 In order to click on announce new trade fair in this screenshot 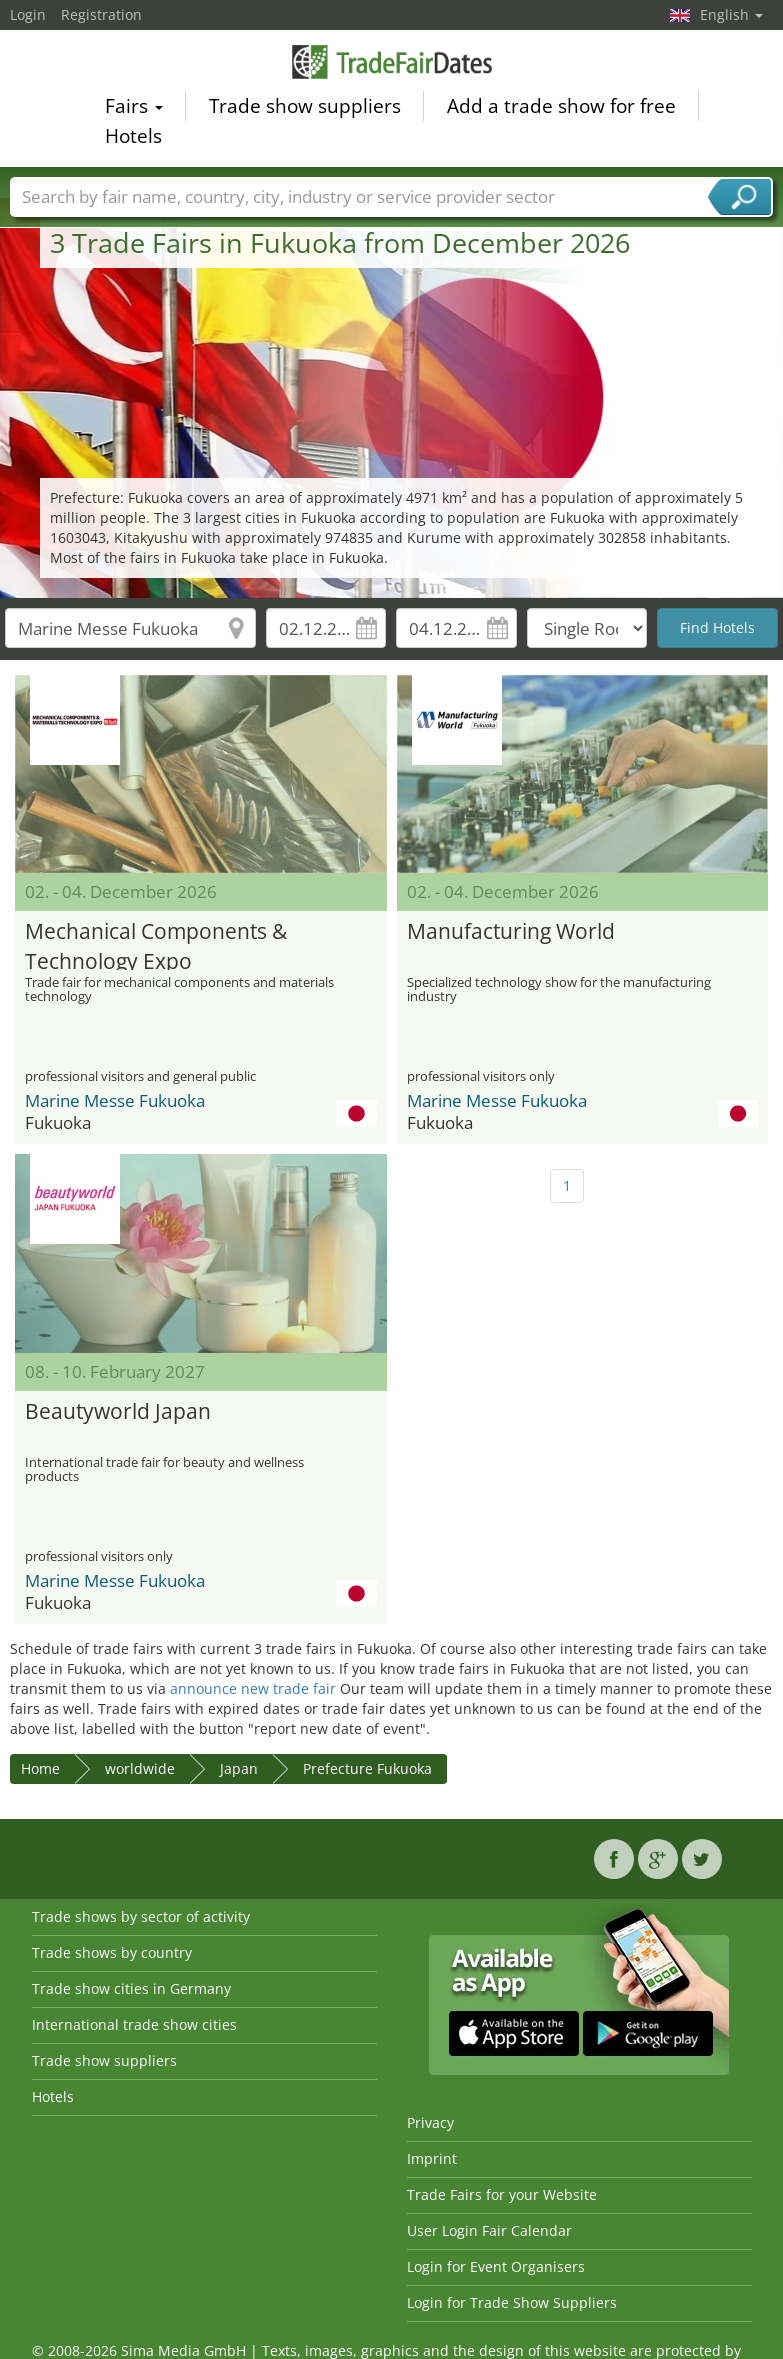, I will do `click(253, 1688)`.